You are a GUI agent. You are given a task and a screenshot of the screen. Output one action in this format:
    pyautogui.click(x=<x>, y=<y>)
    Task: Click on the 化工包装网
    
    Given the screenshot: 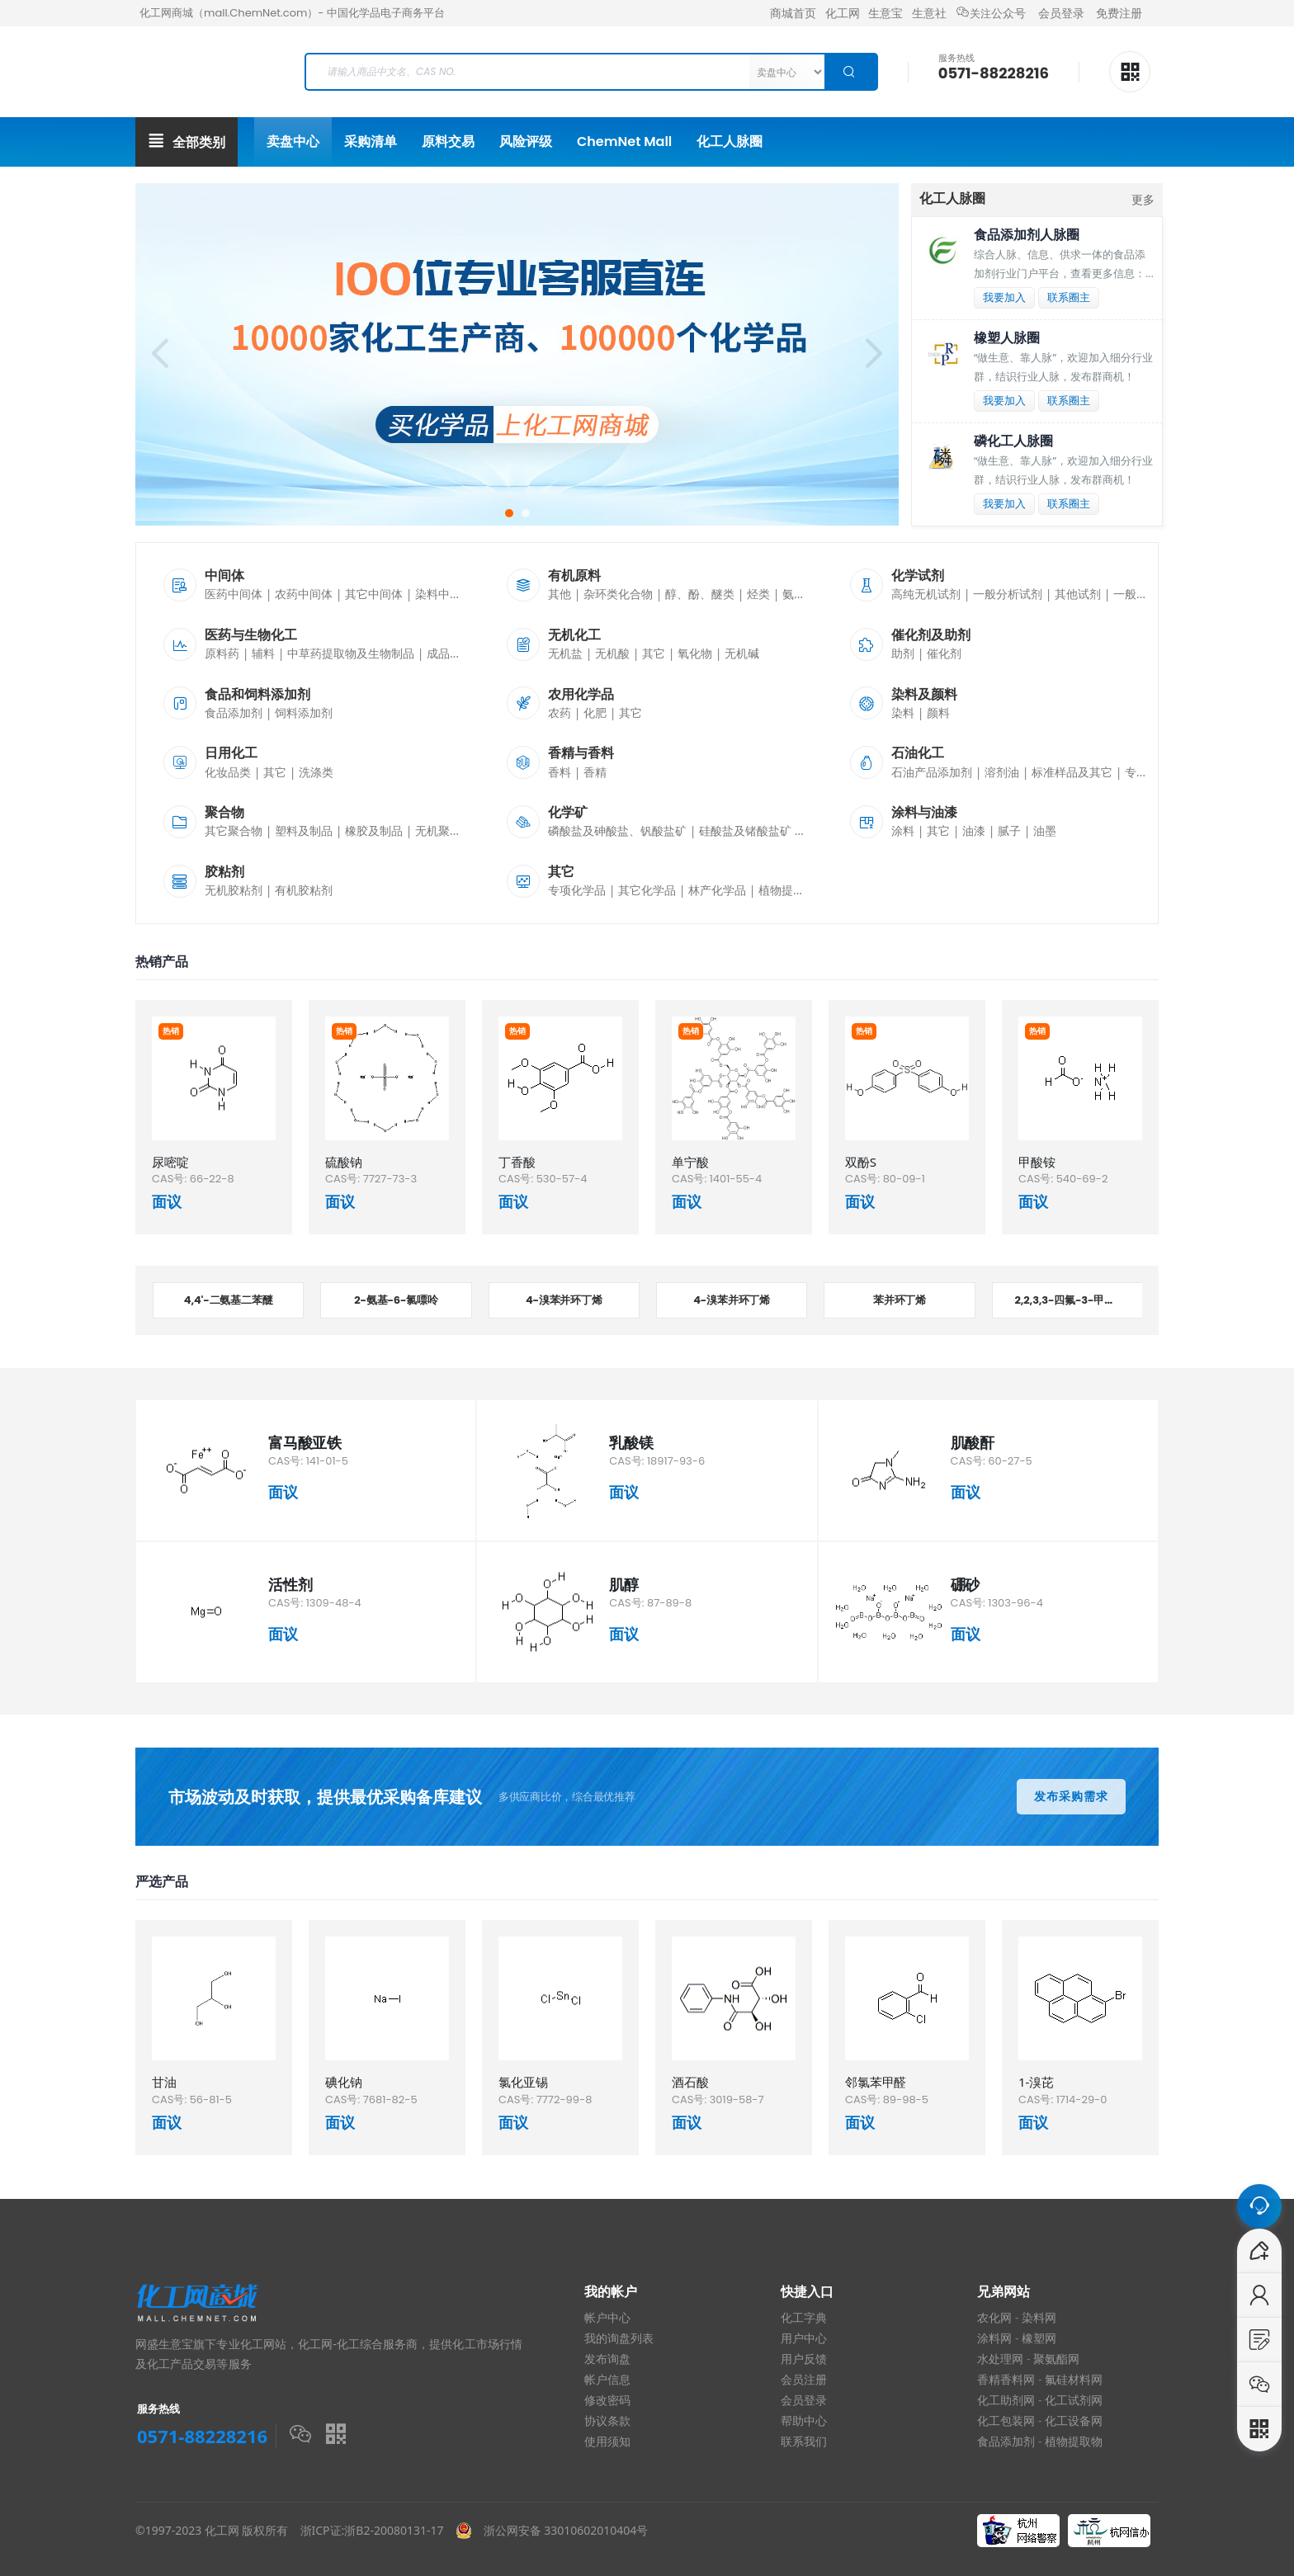 What is the action you would take?
    pyautogui.click(x=1006, y=2421)
    